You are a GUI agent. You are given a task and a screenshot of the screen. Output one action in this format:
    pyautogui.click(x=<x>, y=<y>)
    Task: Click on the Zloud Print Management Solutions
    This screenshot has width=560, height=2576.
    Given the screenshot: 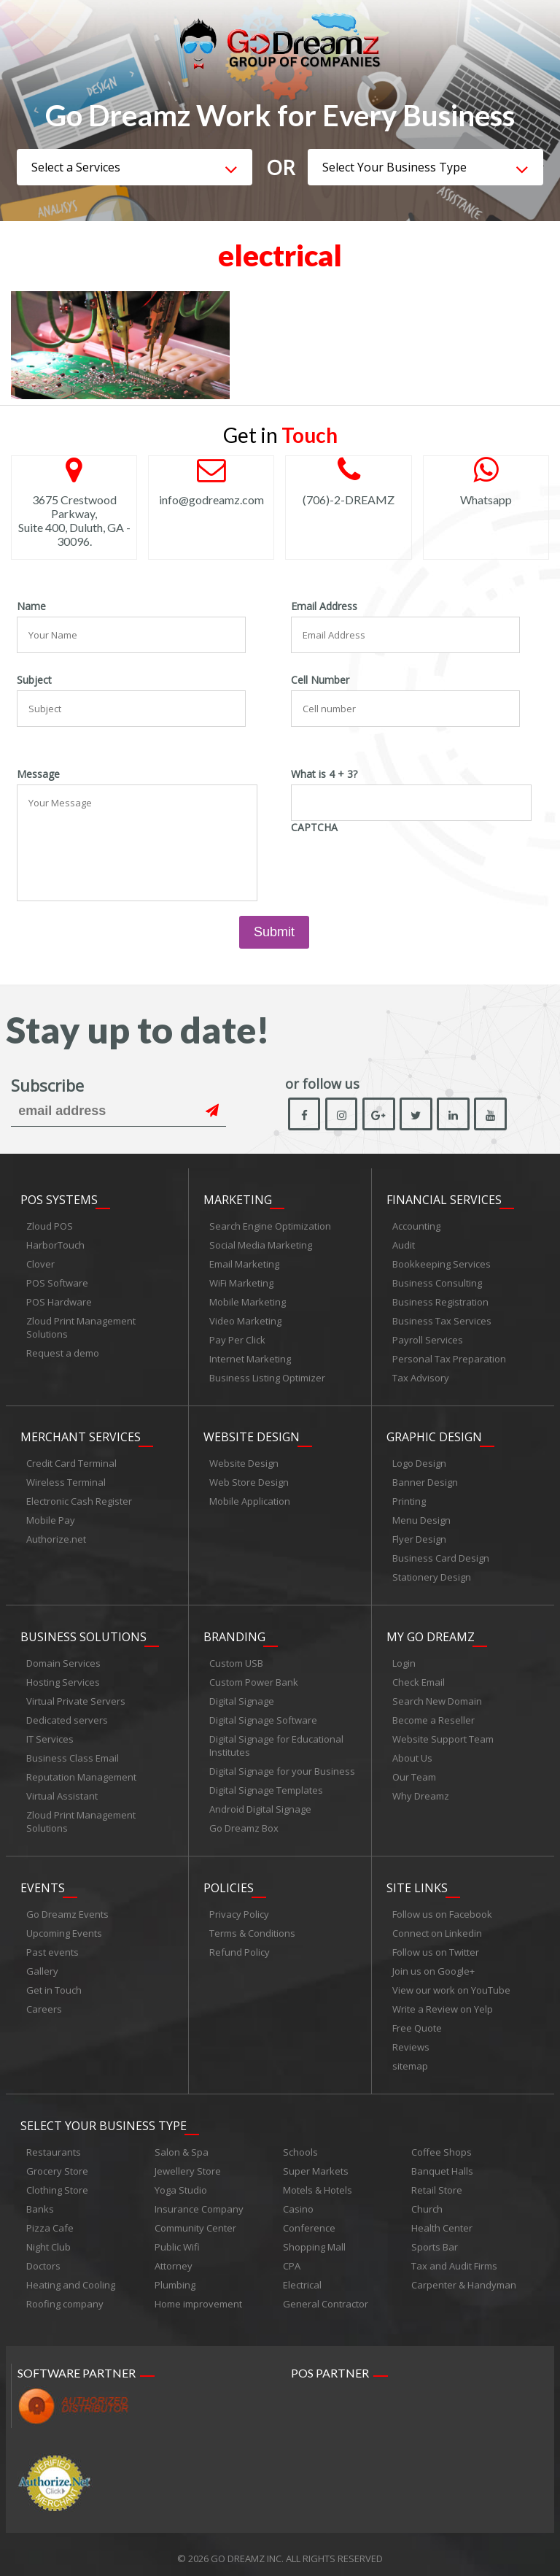 What is the action you would take?
    pyautogui.click(x=81, y=1327)
    